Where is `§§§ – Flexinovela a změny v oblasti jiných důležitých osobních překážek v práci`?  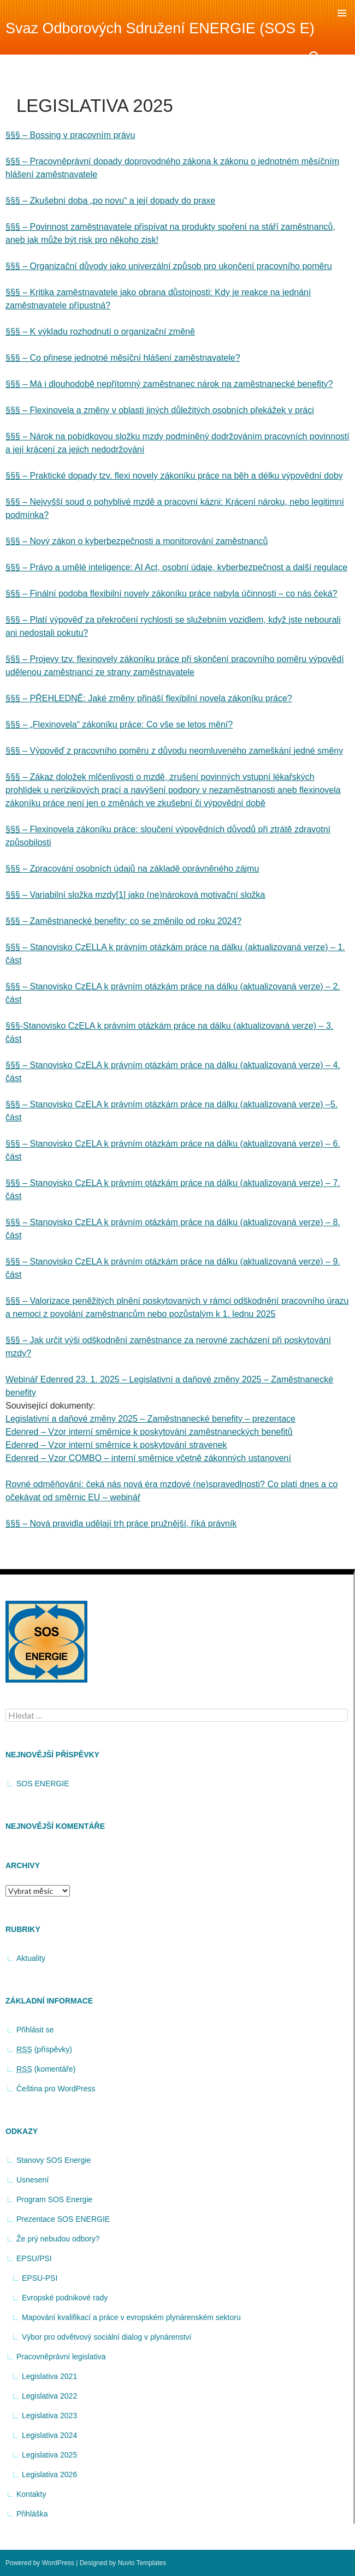 §§§ – Flexinovela a změny v oblasti jiných důležitých osobních překážek v práci is located at coordinates (159, 410).